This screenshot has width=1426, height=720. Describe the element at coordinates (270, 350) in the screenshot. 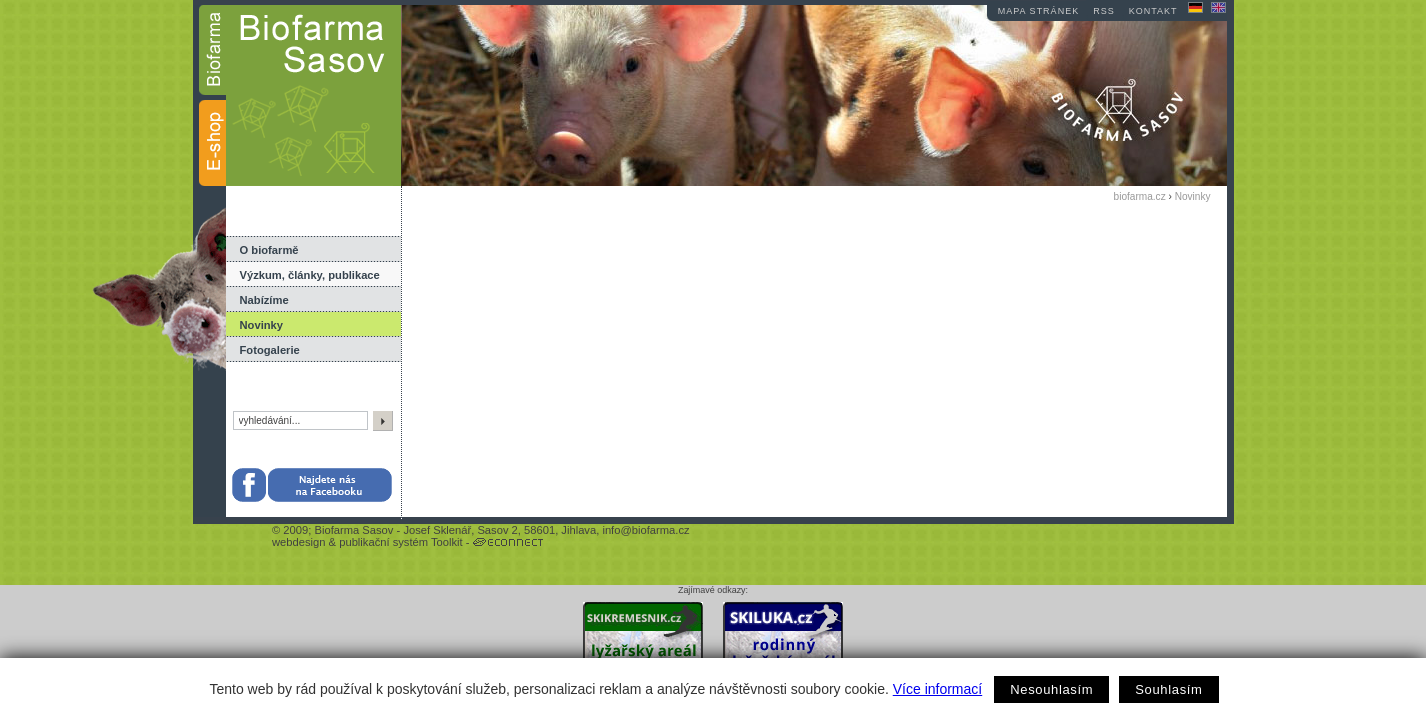

I see `Fotogalerie` at that location.